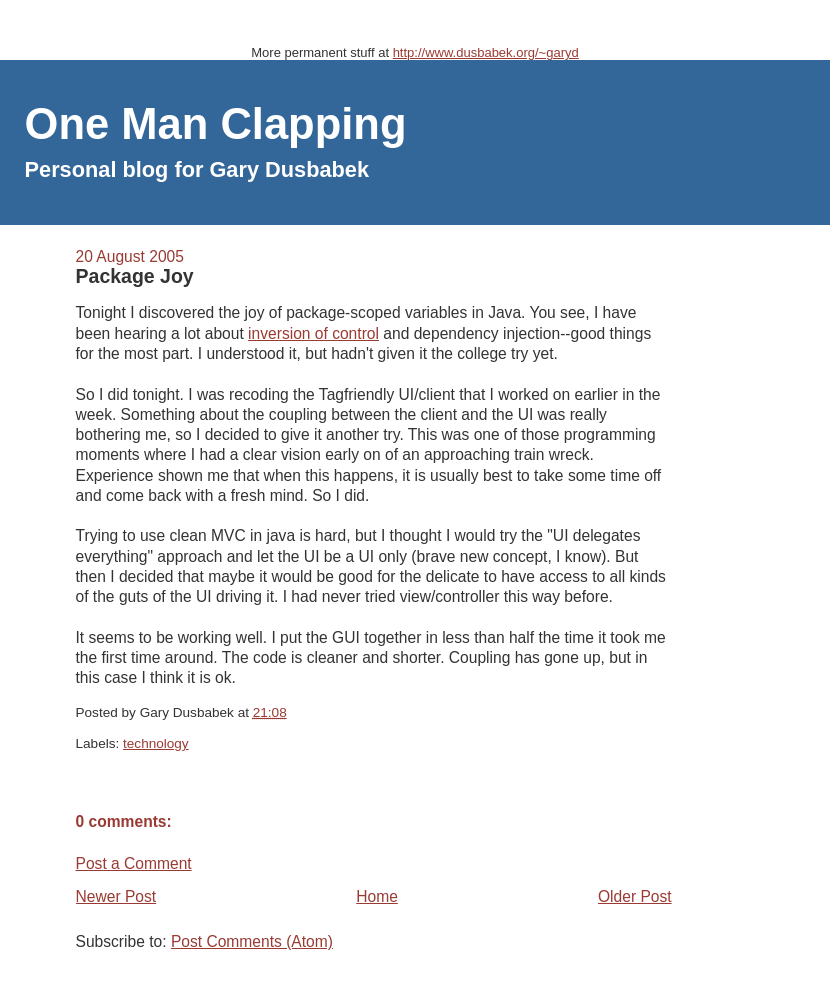  Describe the element at coordinates (216, 124) in the screenshot. I see `One Man Clapping` at that location.